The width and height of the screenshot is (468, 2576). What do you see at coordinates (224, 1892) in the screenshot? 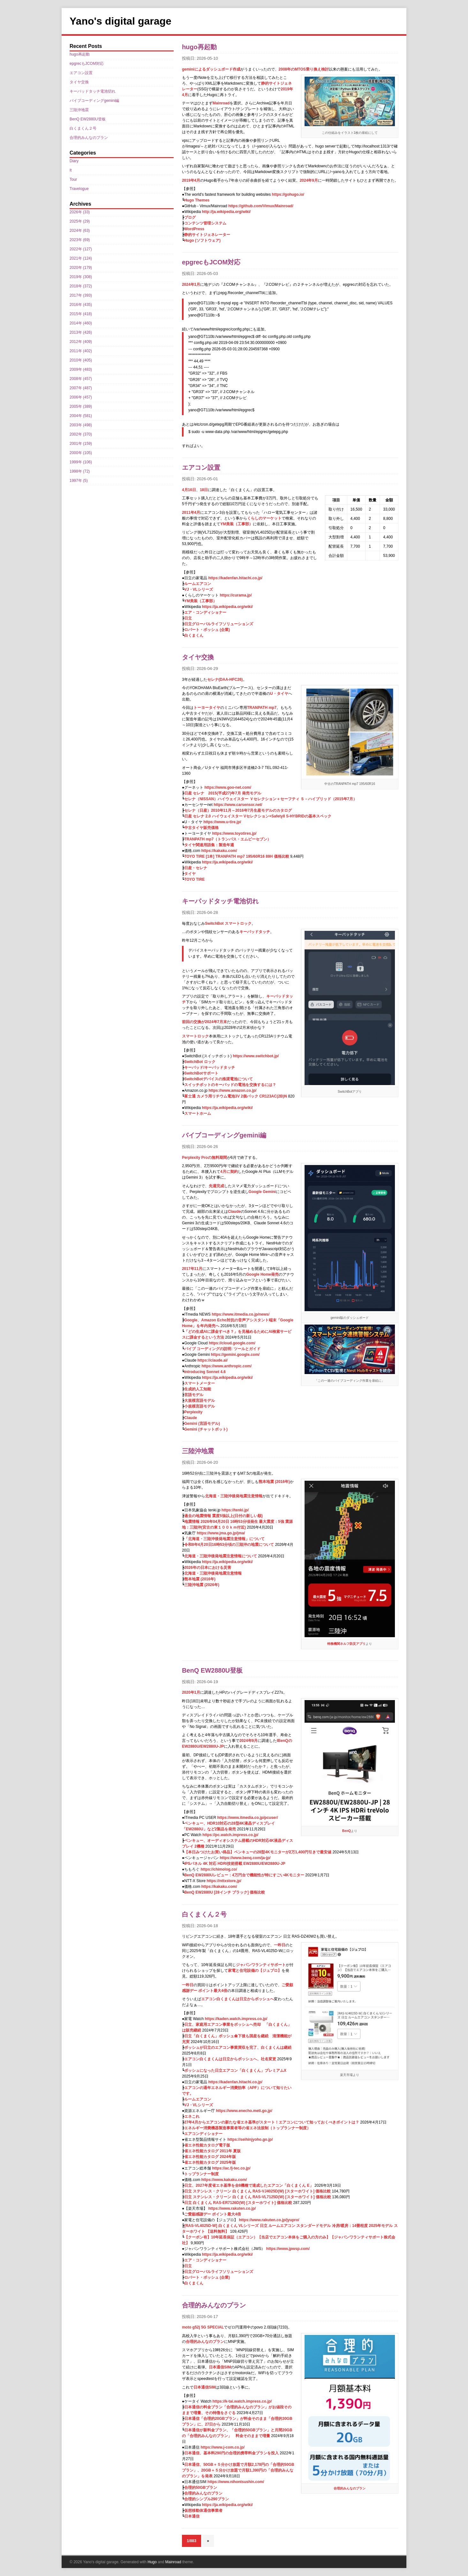
I see `BenQ EW2880U [28インチ ブラック] 価格比較` at bounding box center [224, 1892].